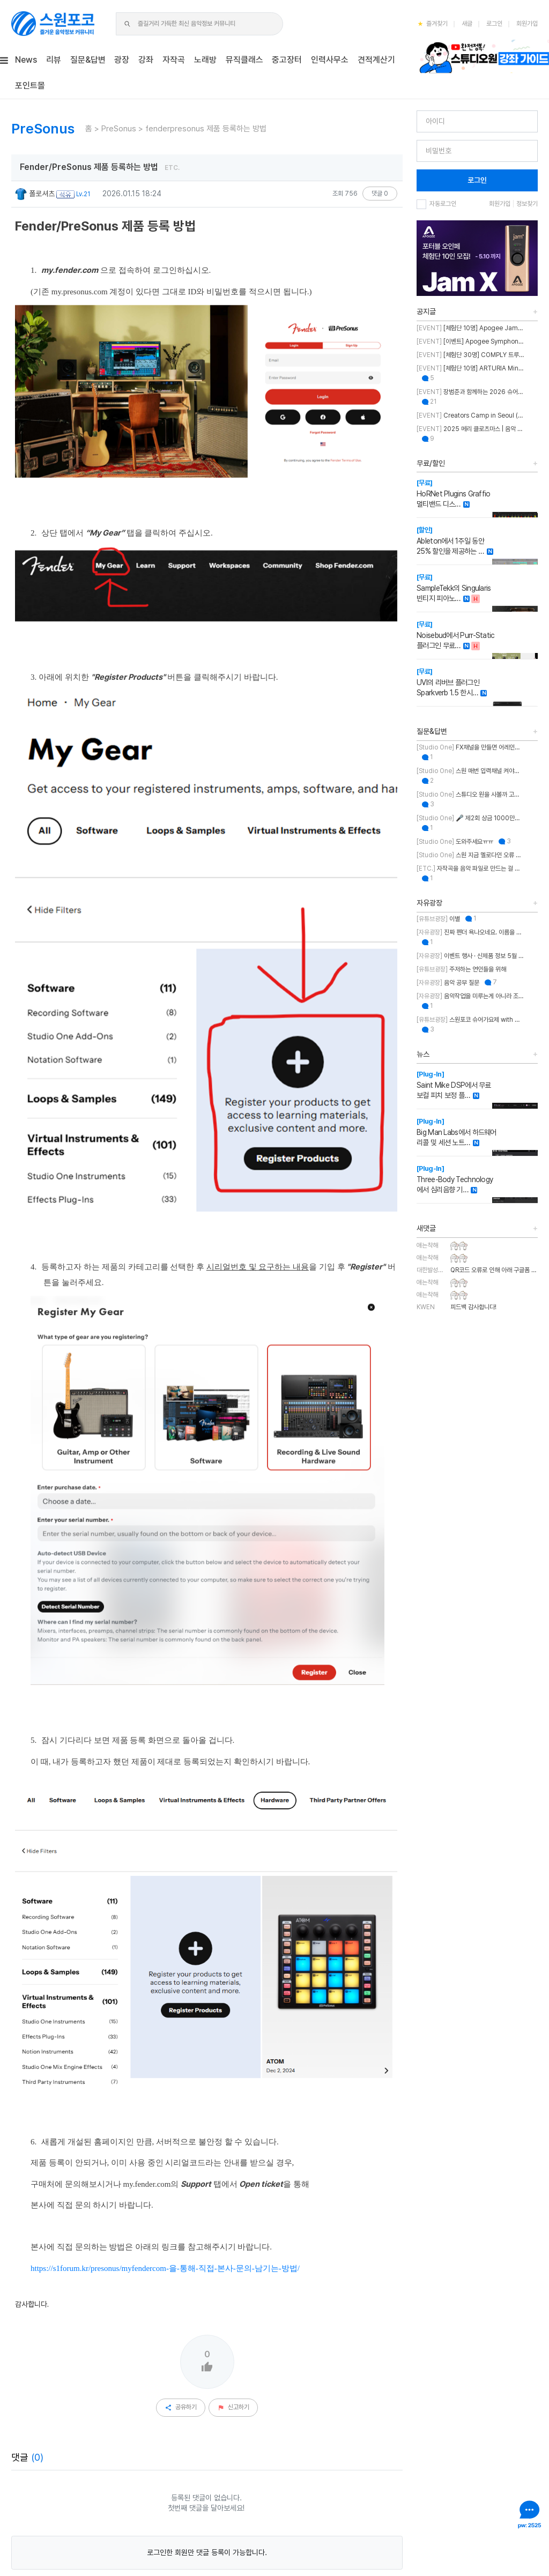  Describe the element at coordinates (433, 23) in the screenshot. I see `즐겨찾기` at that location.